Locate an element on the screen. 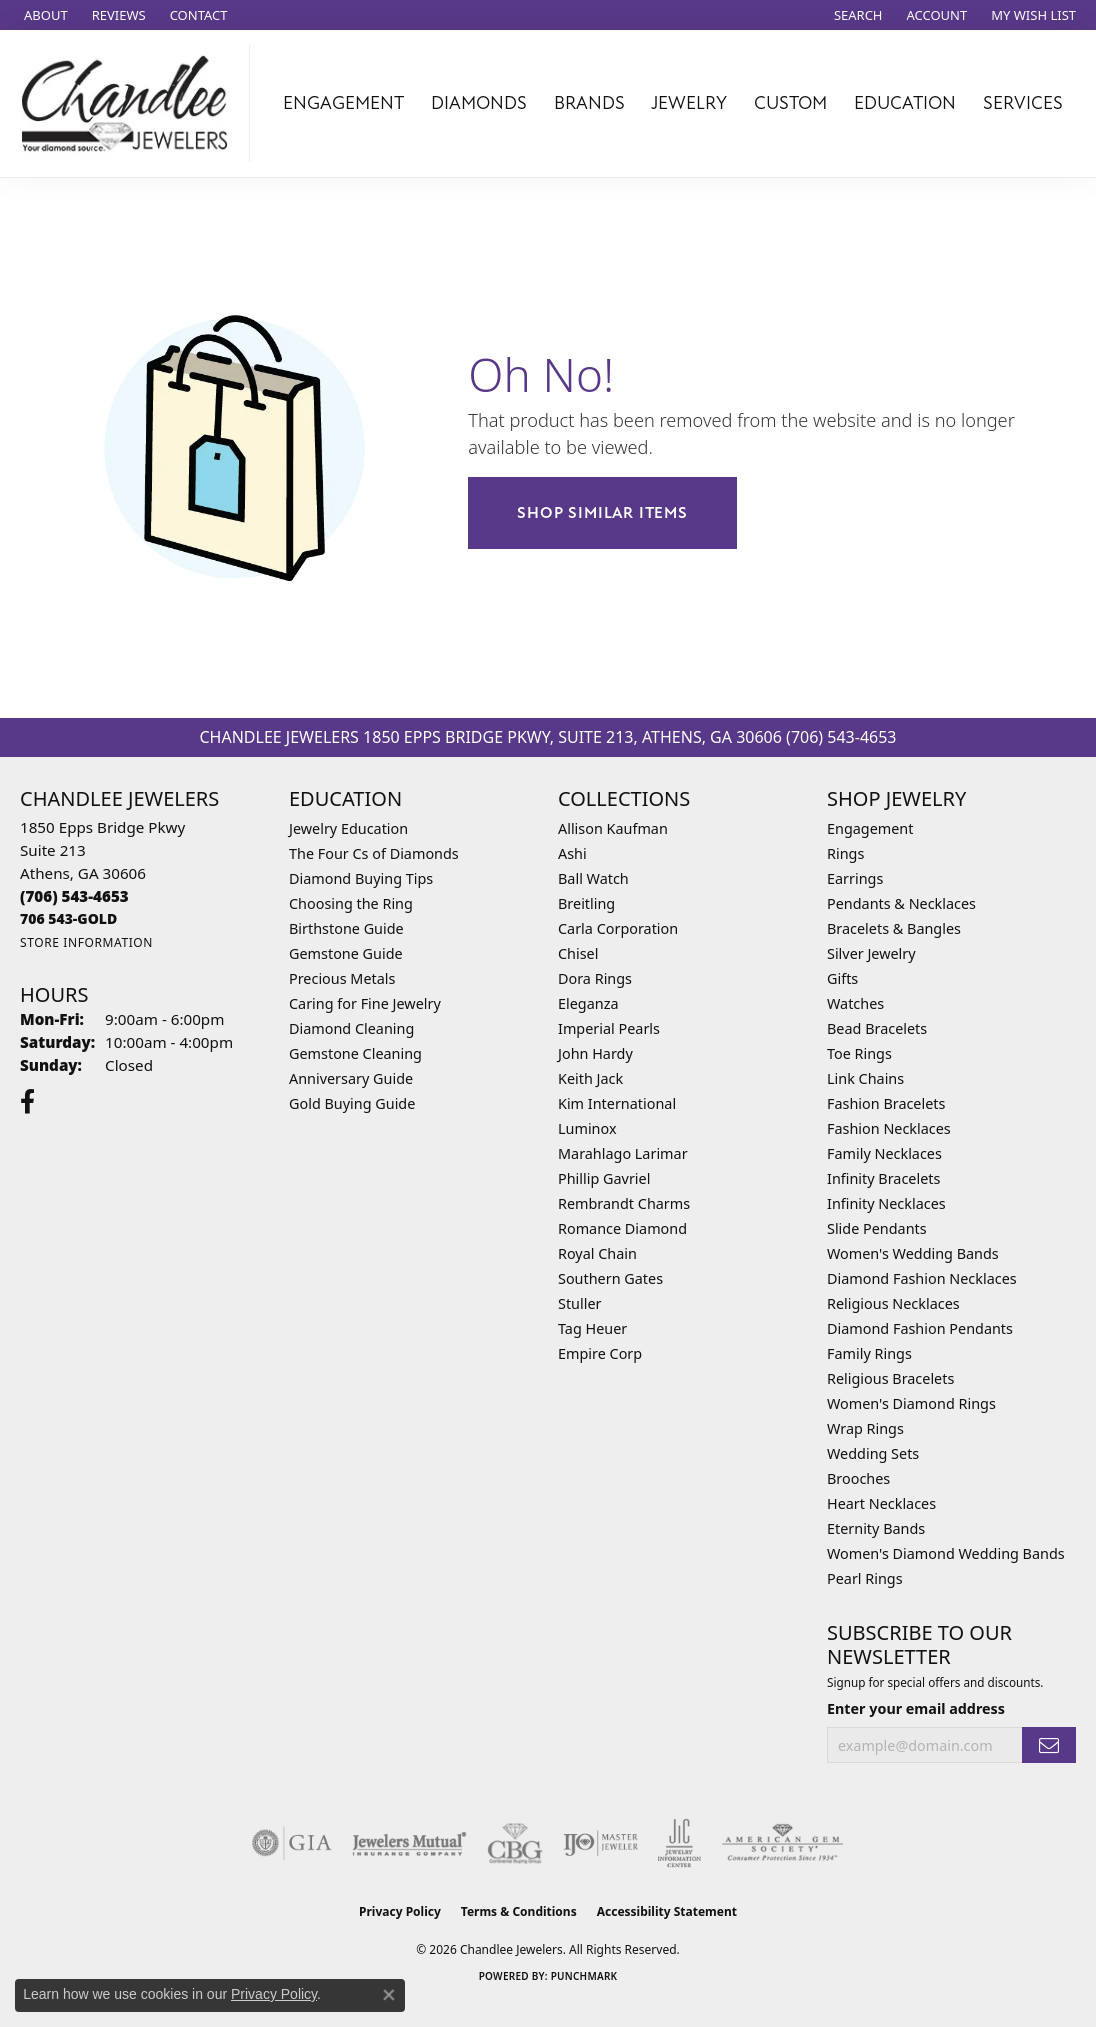 This screenshot has height=2027, width=1096. Choosing the Ring [menuitem] is located at coordinates (351, 903).